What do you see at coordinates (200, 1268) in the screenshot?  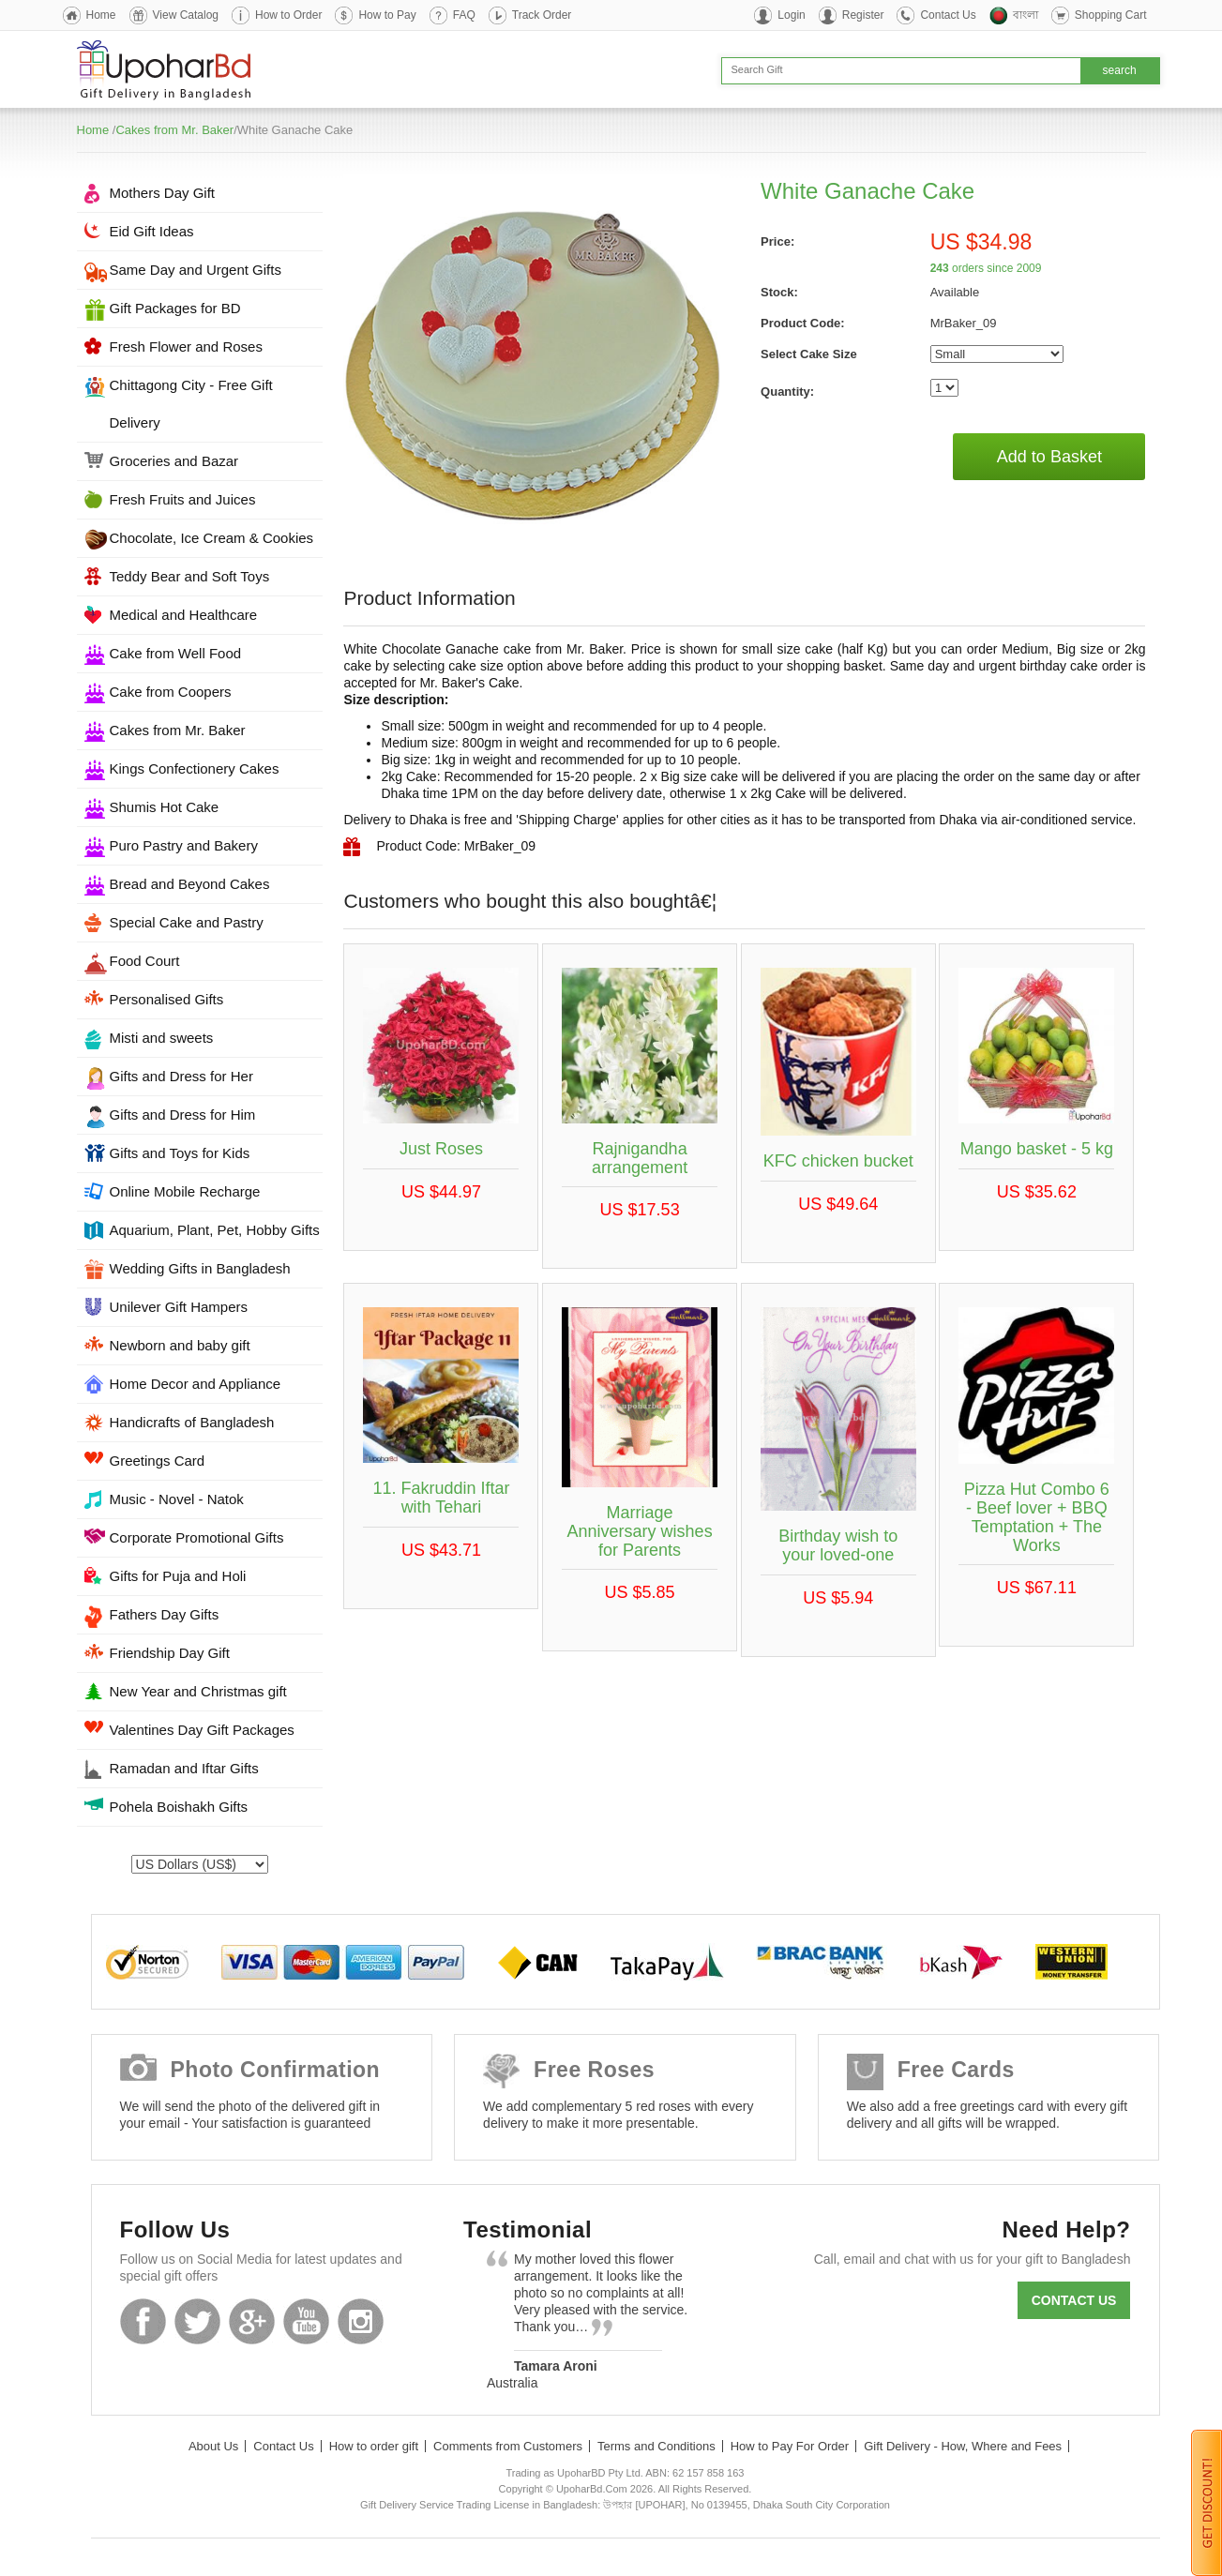 I see `Wedding Gifts in Bangladesh` at bounding box center [200, 1268].